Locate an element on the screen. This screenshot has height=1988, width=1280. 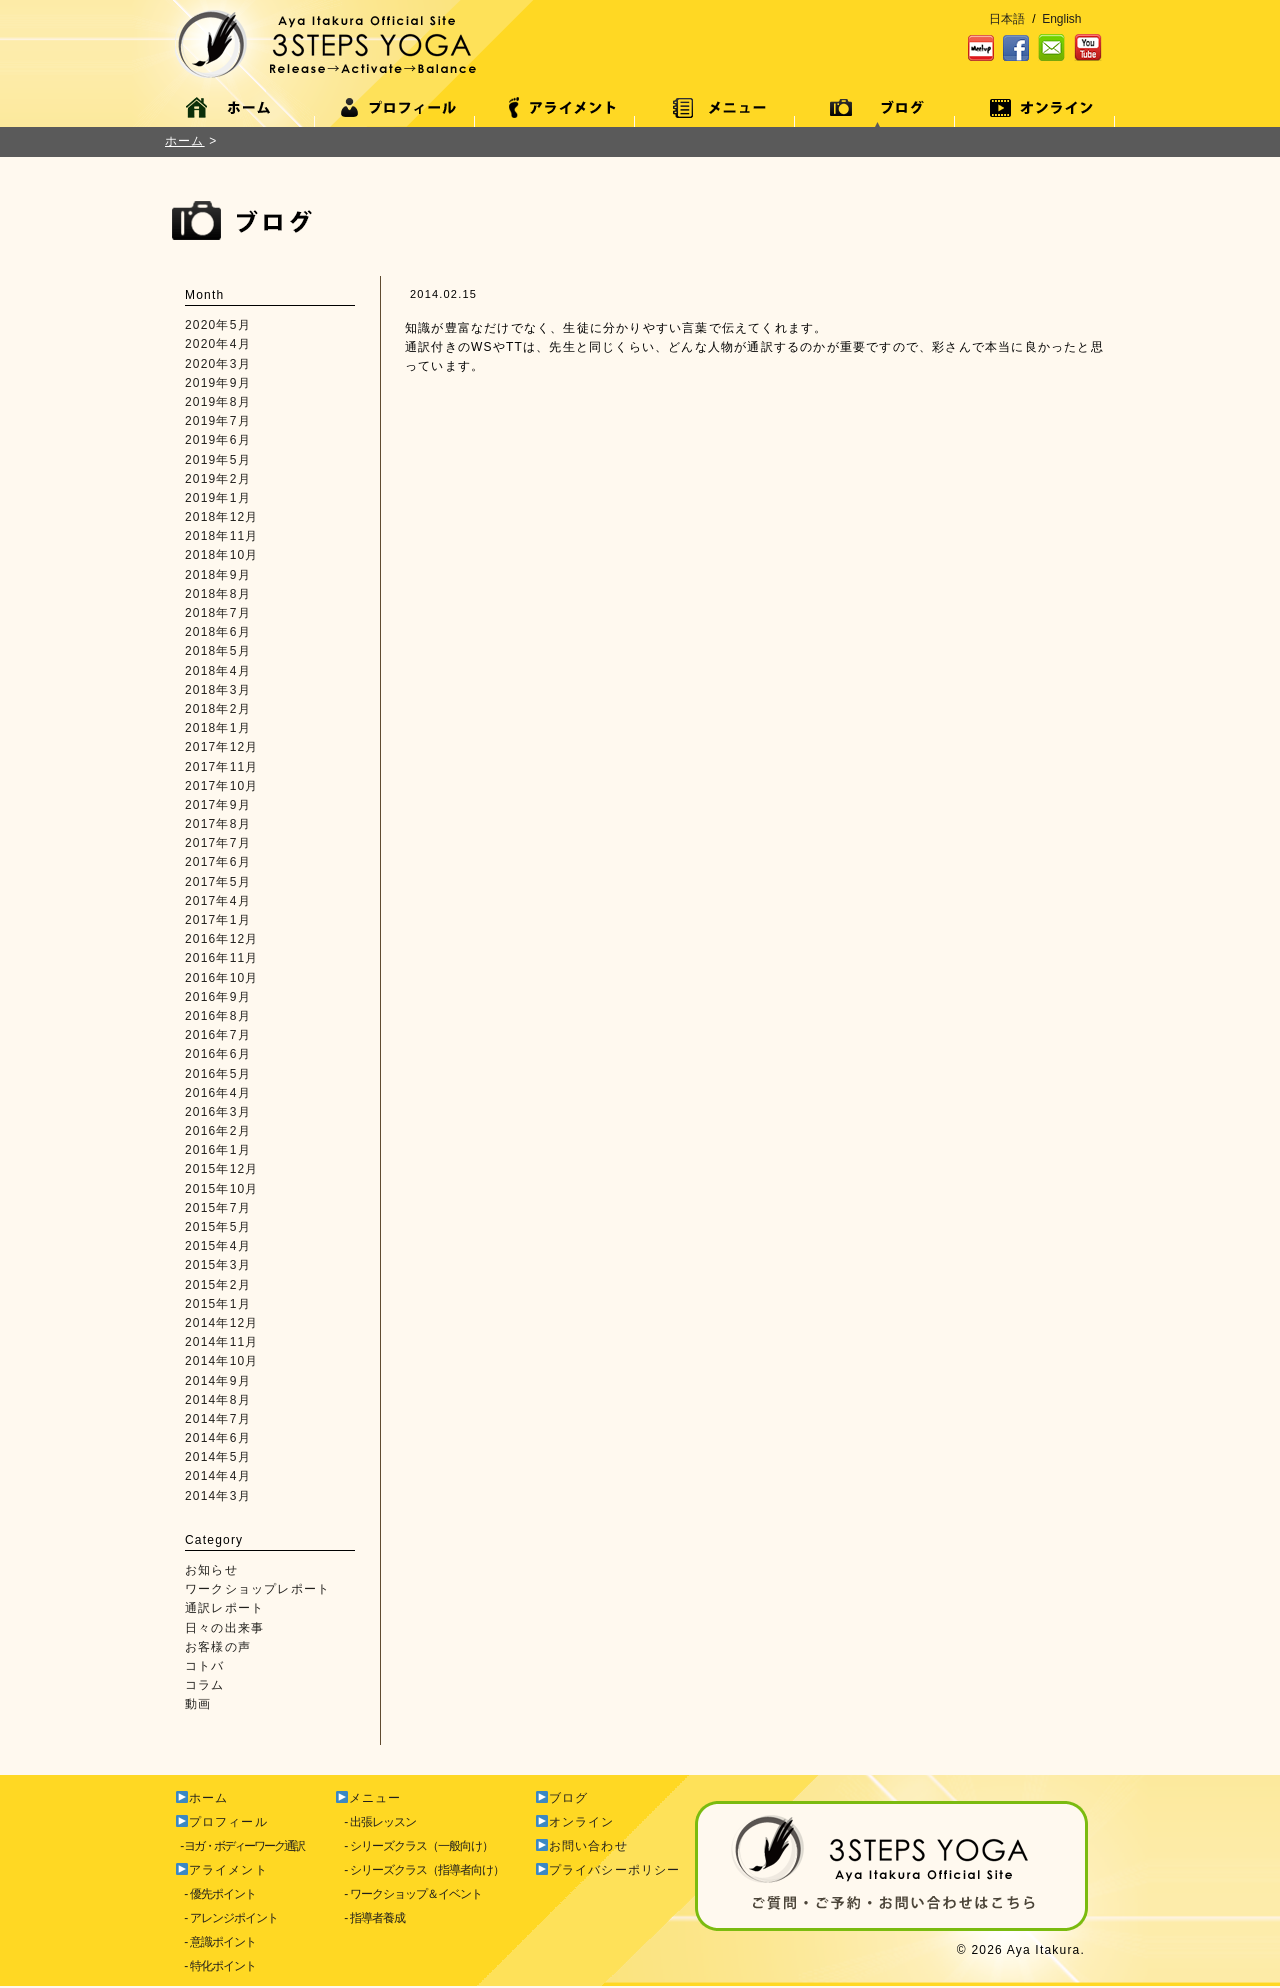
2019年9月 is located at coordinates (218, 383).